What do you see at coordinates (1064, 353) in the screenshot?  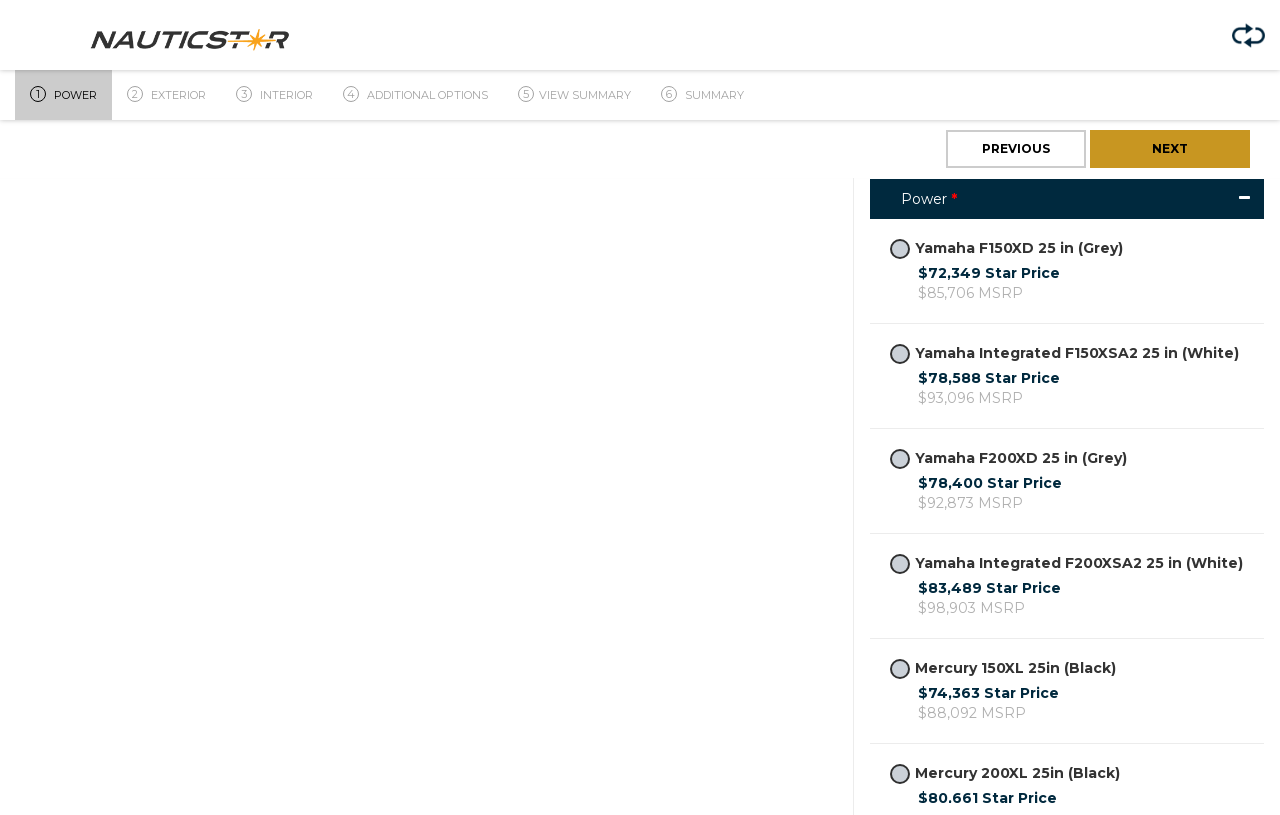 I see `Yamaha Integrated F150XSA2 25 in (White)` at bounding box center [1064, 353].